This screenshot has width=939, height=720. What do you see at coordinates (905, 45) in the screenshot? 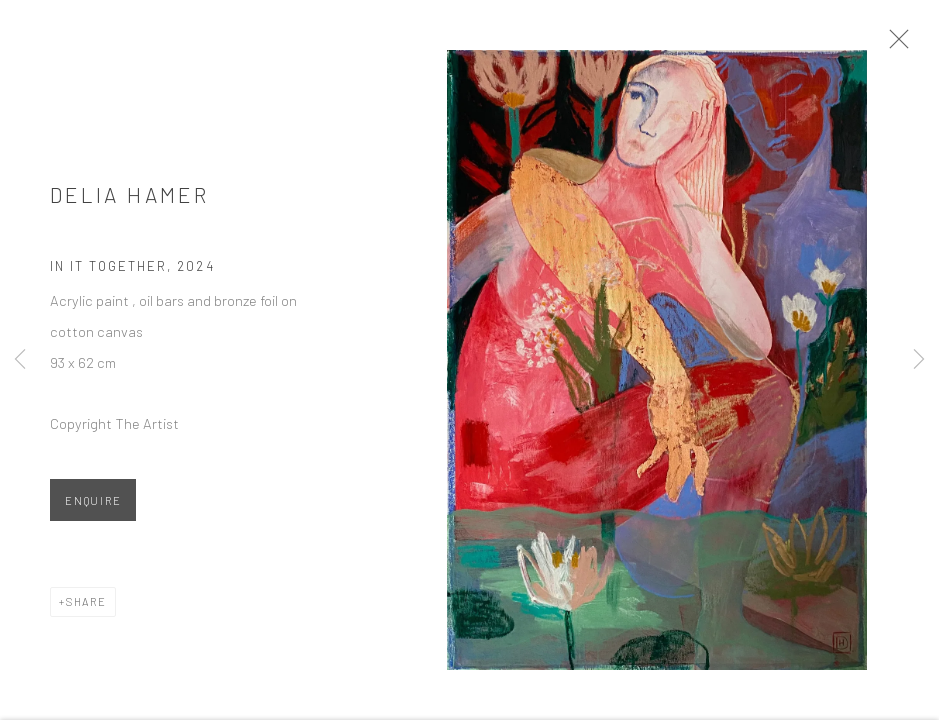
I see `Close [button]` at bounding box center [905, 45].